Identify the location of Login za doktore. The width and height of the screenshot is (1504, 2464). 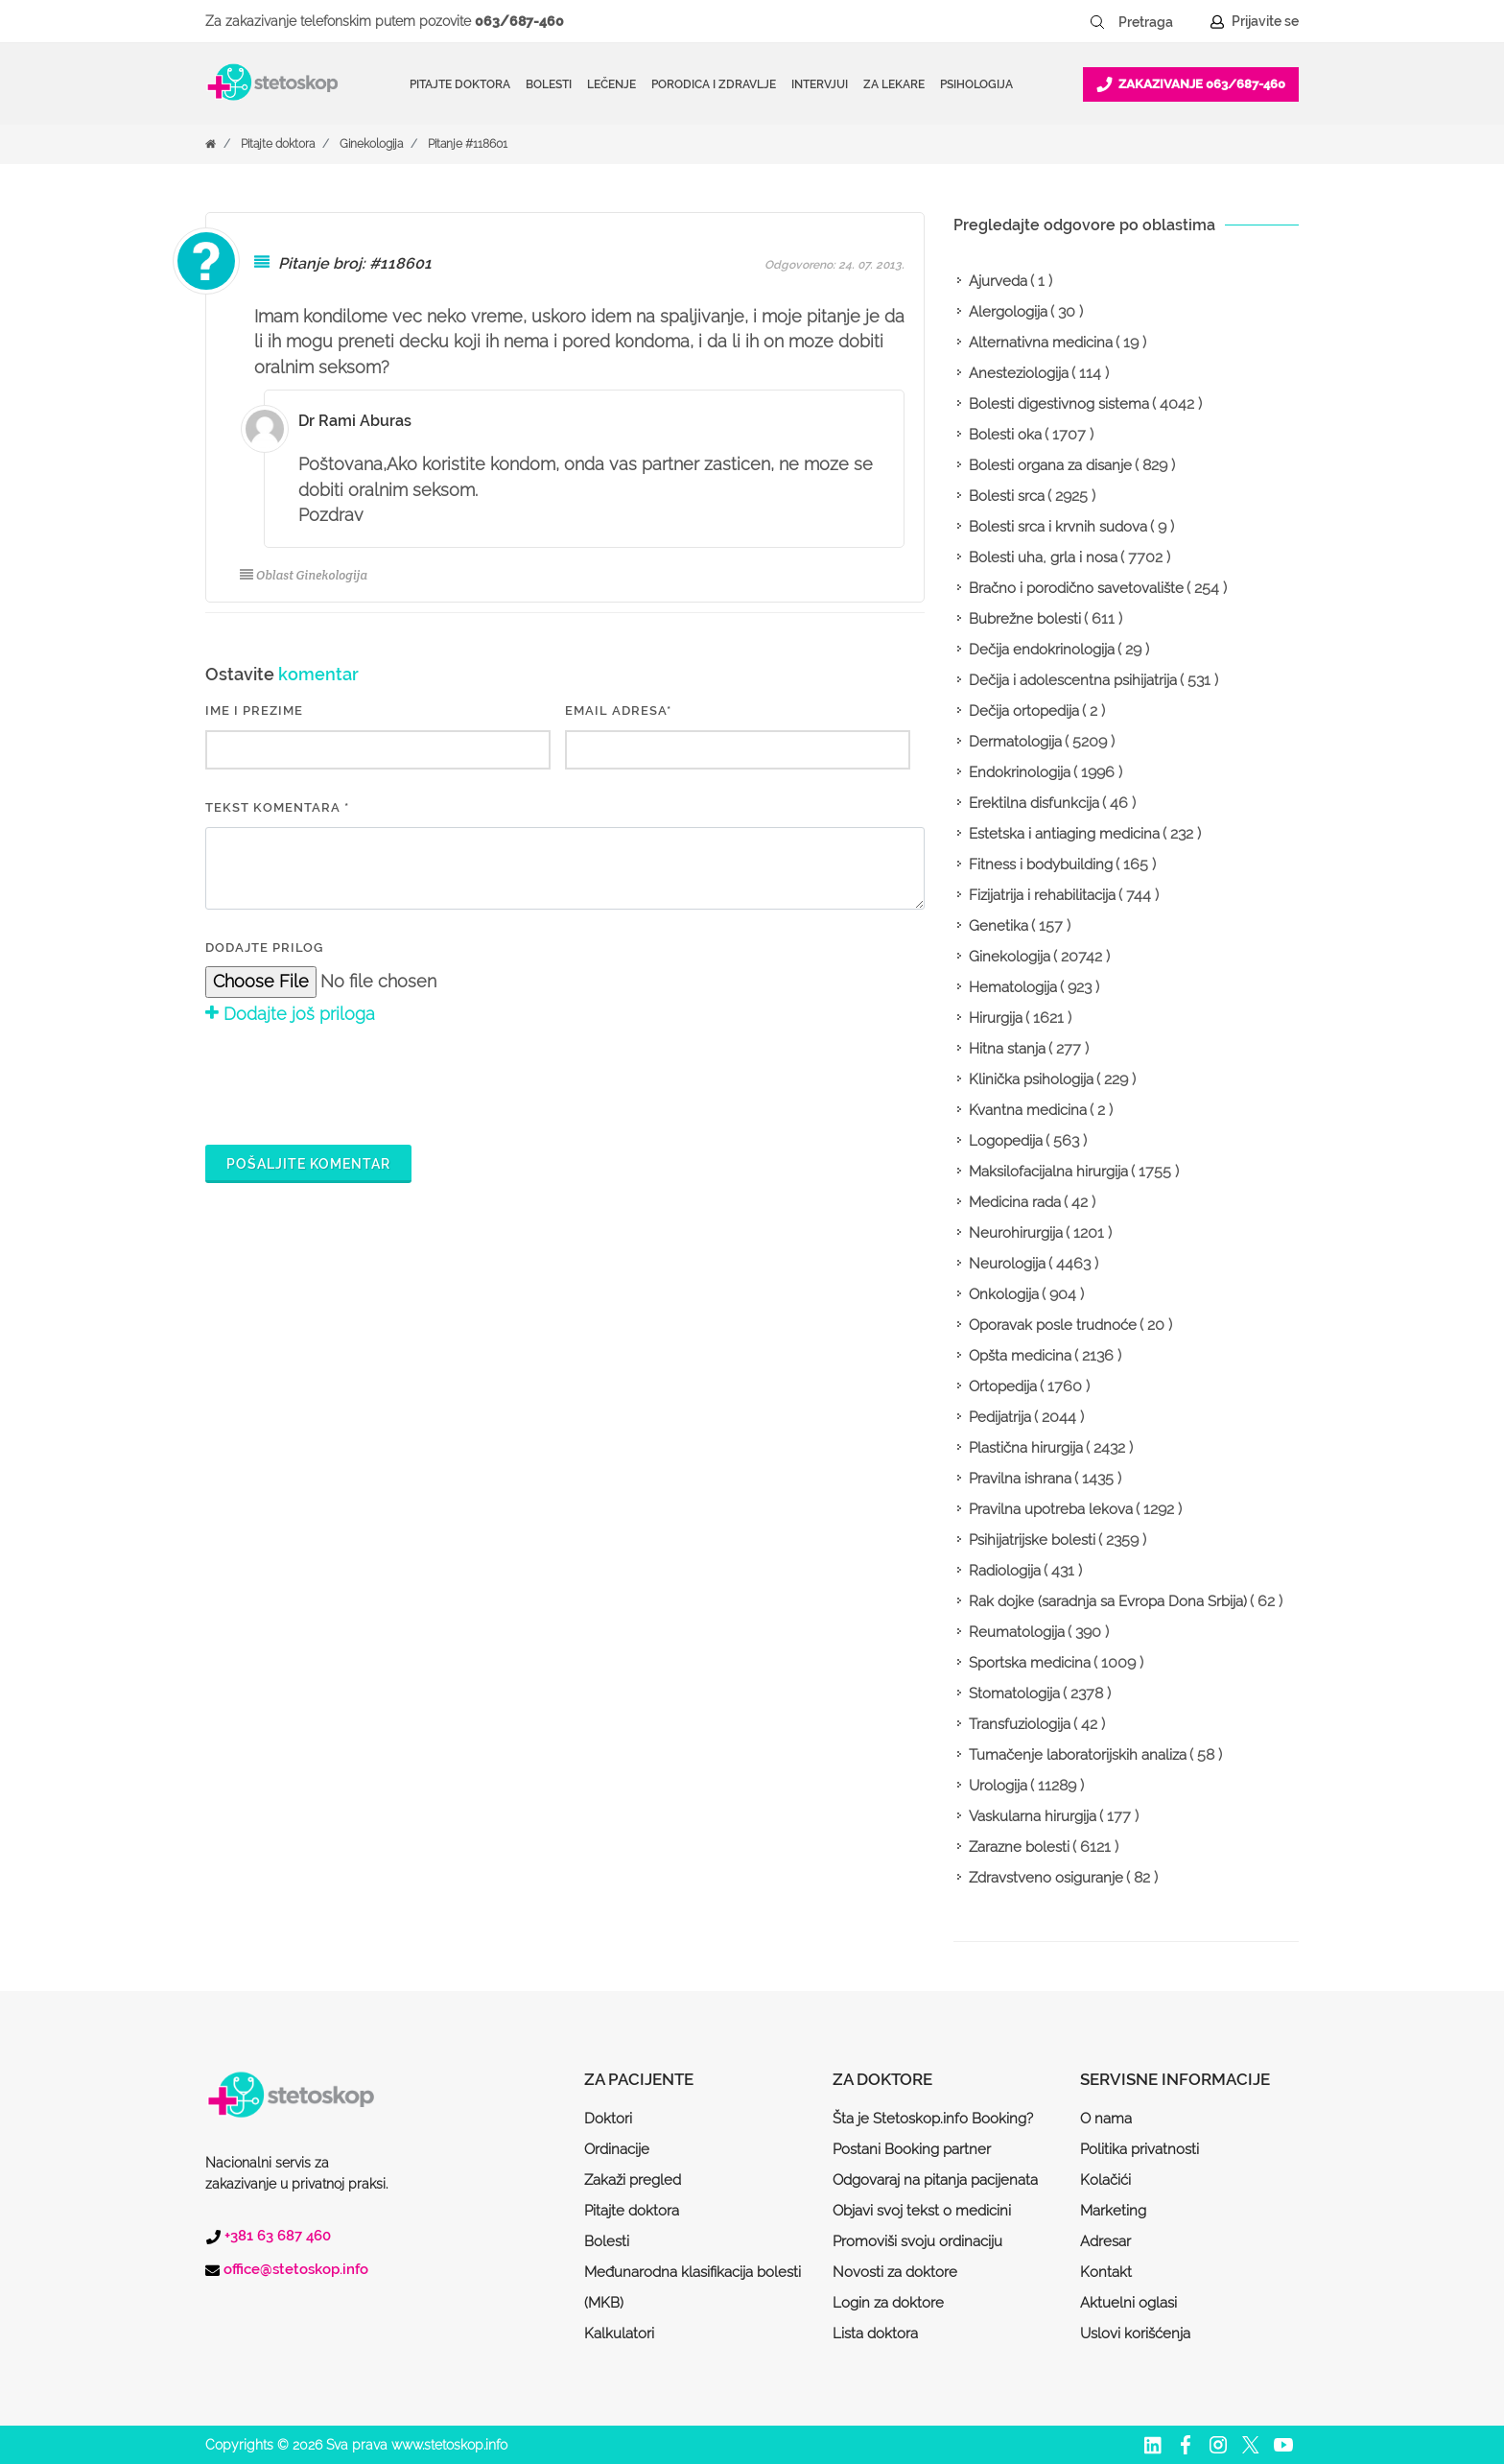
(888, 2302).